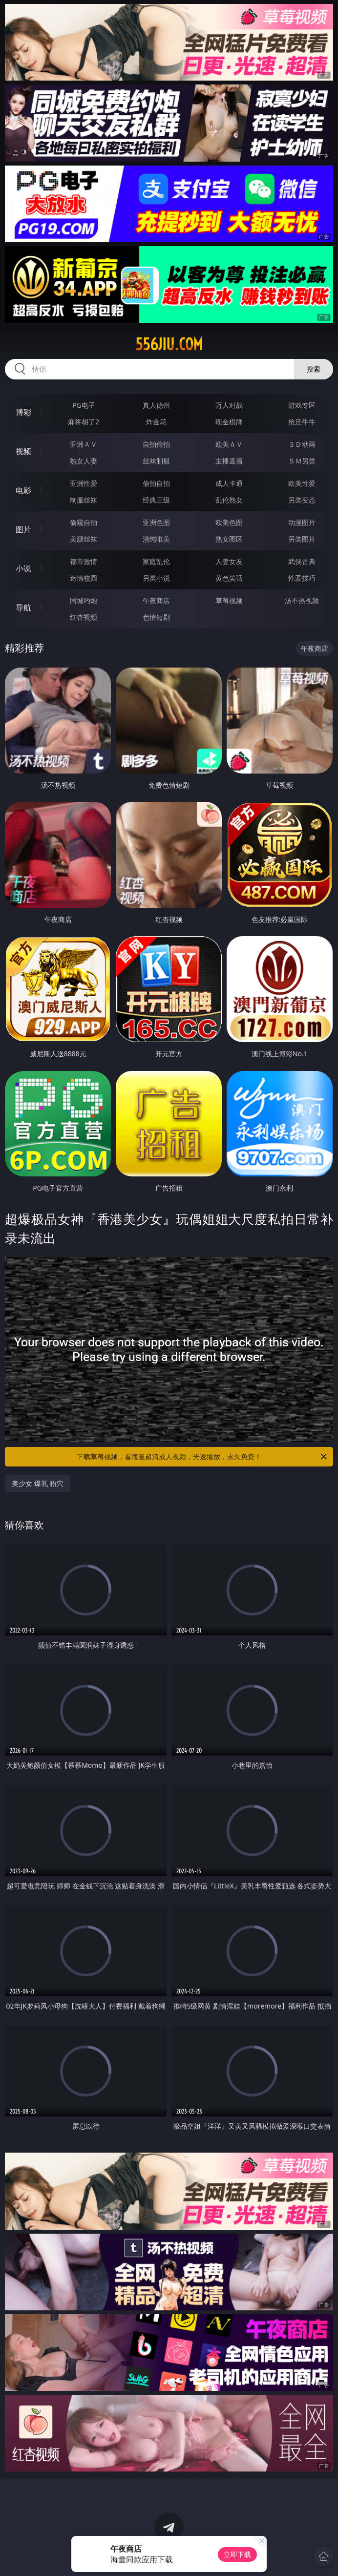 The height and width of the screenshot is (2576, 338). Describe the element at coordinates (237, 2554) in the screenshot. I see `立即下载` at that location.